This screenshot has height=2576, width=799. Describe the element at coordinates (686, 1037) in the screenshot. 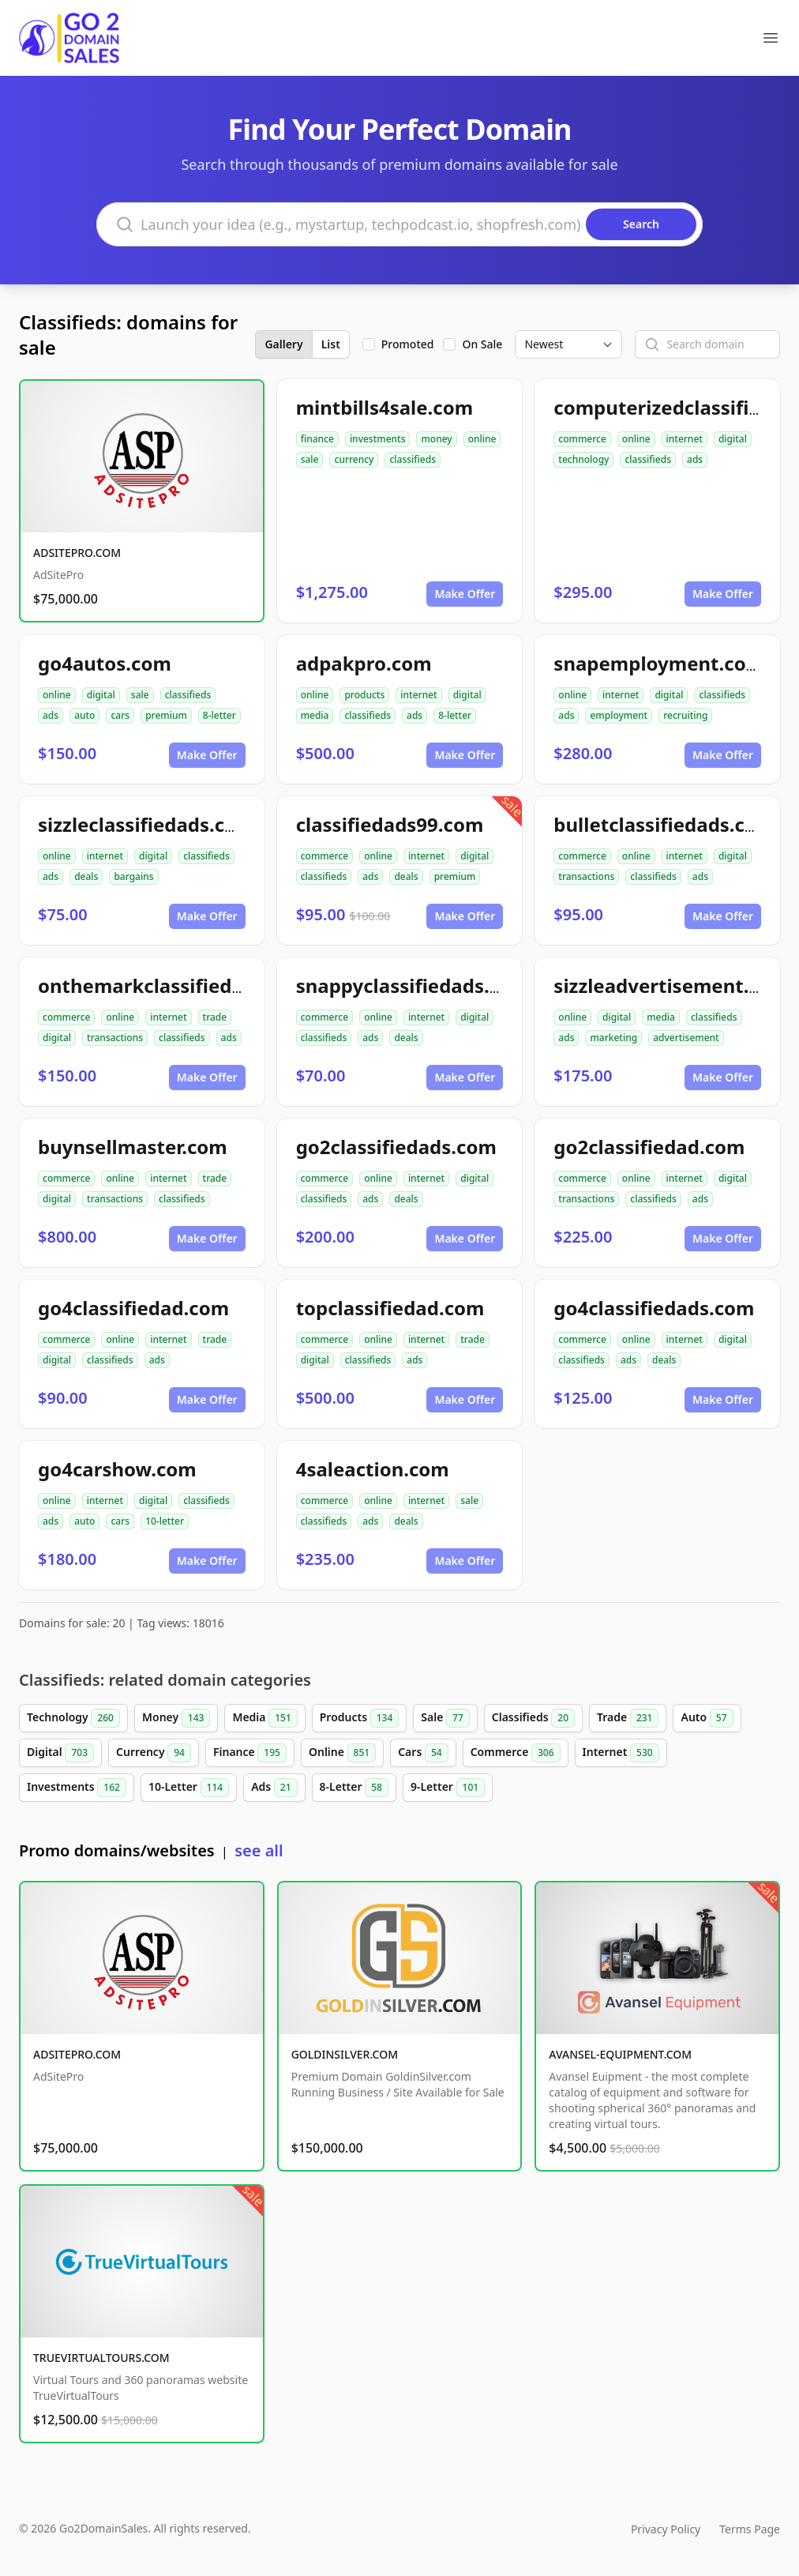

I see `advertisement` at that location.